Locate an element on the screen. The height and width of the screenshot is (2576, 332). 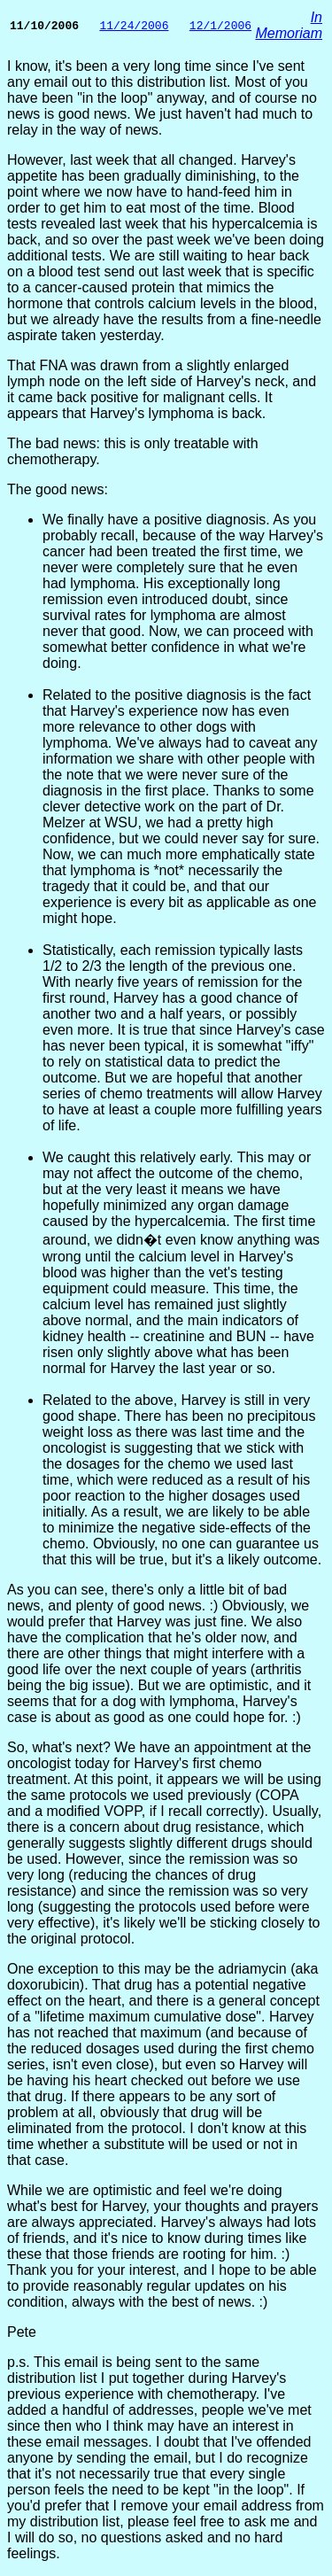
12/1/2006 is located at coordinates (220, 26).